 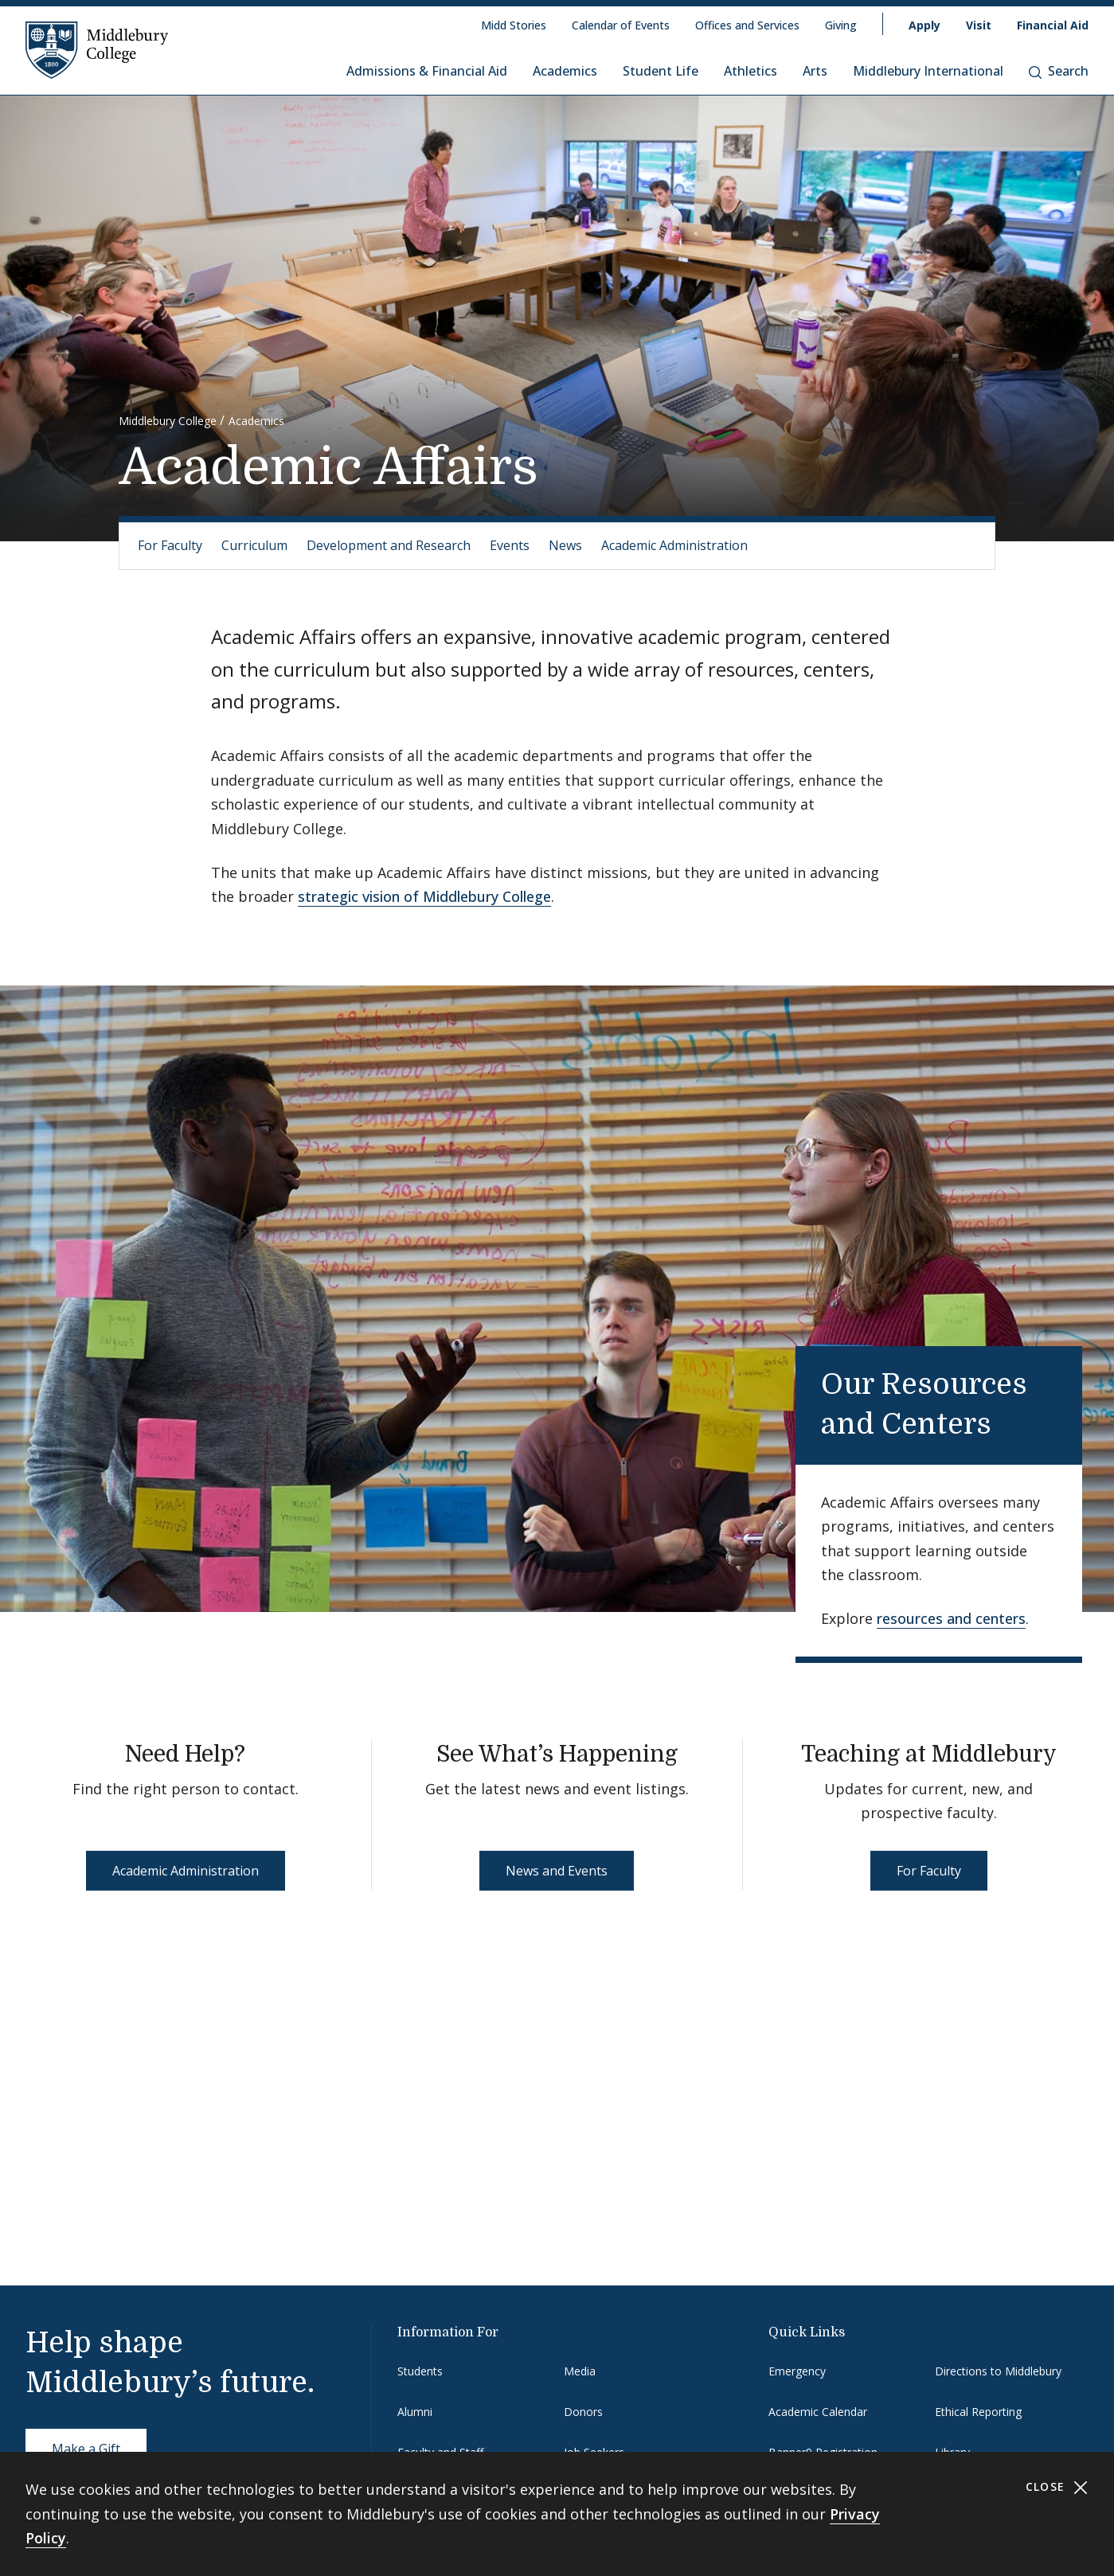 What do you see at coordinates (951, 1618) in the screenshot?
I see `resources and centers` at bounding box center [951, 1618].